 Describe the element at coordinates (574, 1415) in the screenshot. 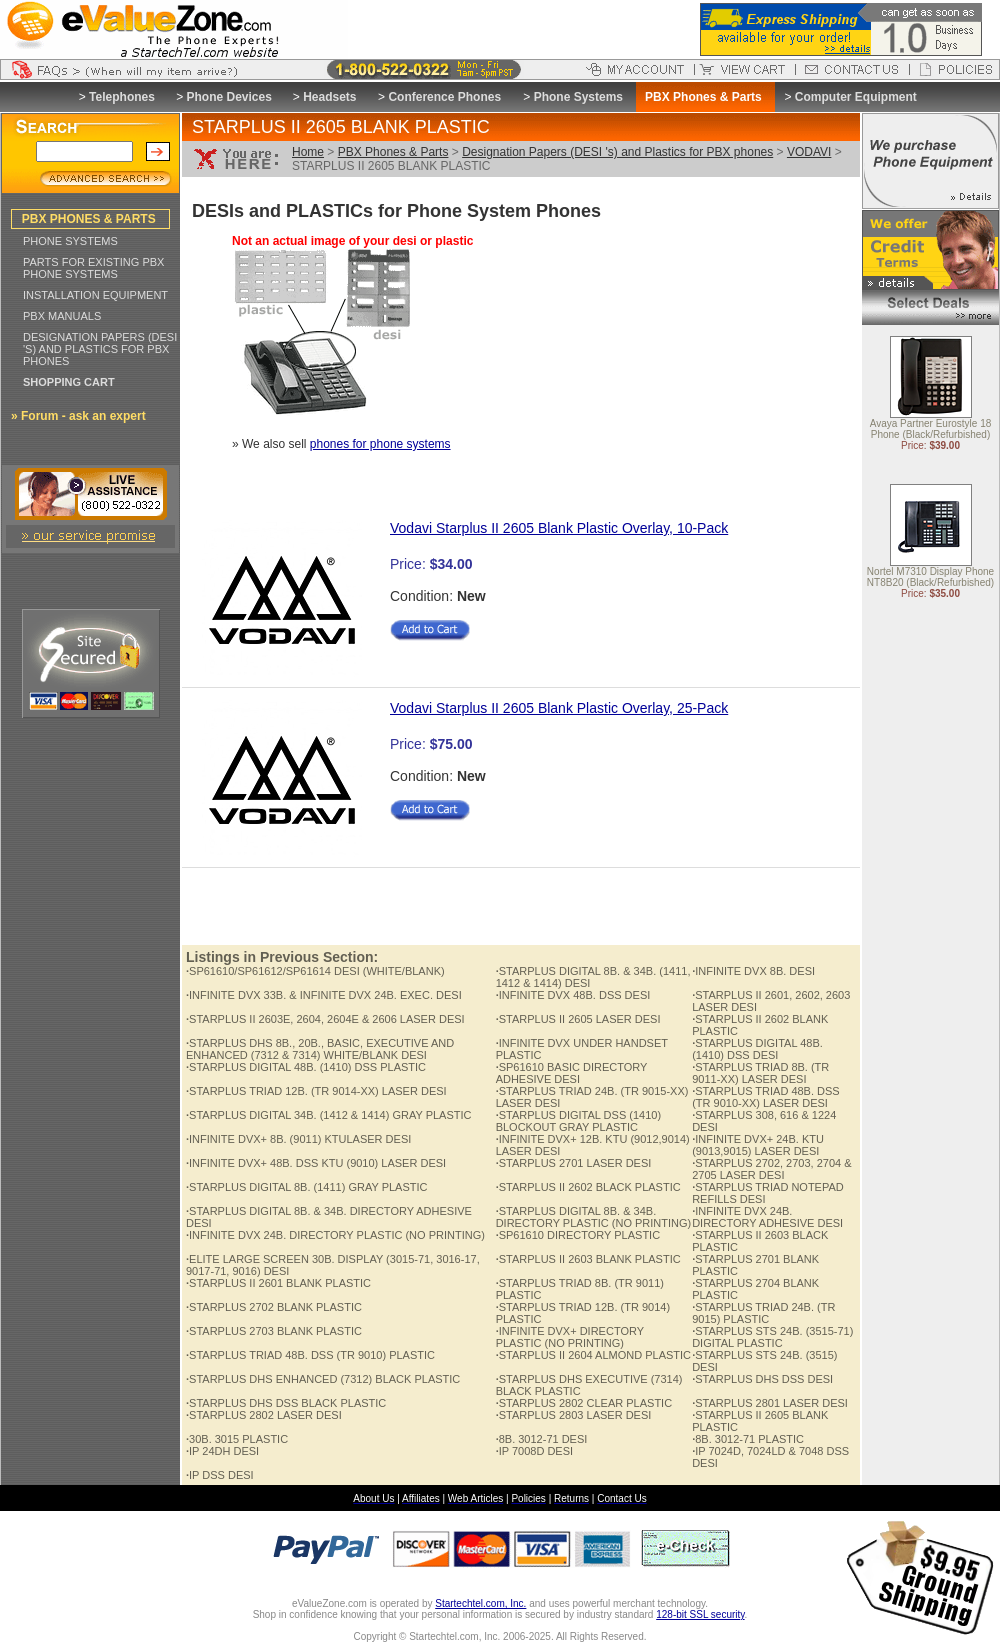

I see `STARPLUS 2803 LASER DESI` at that location.